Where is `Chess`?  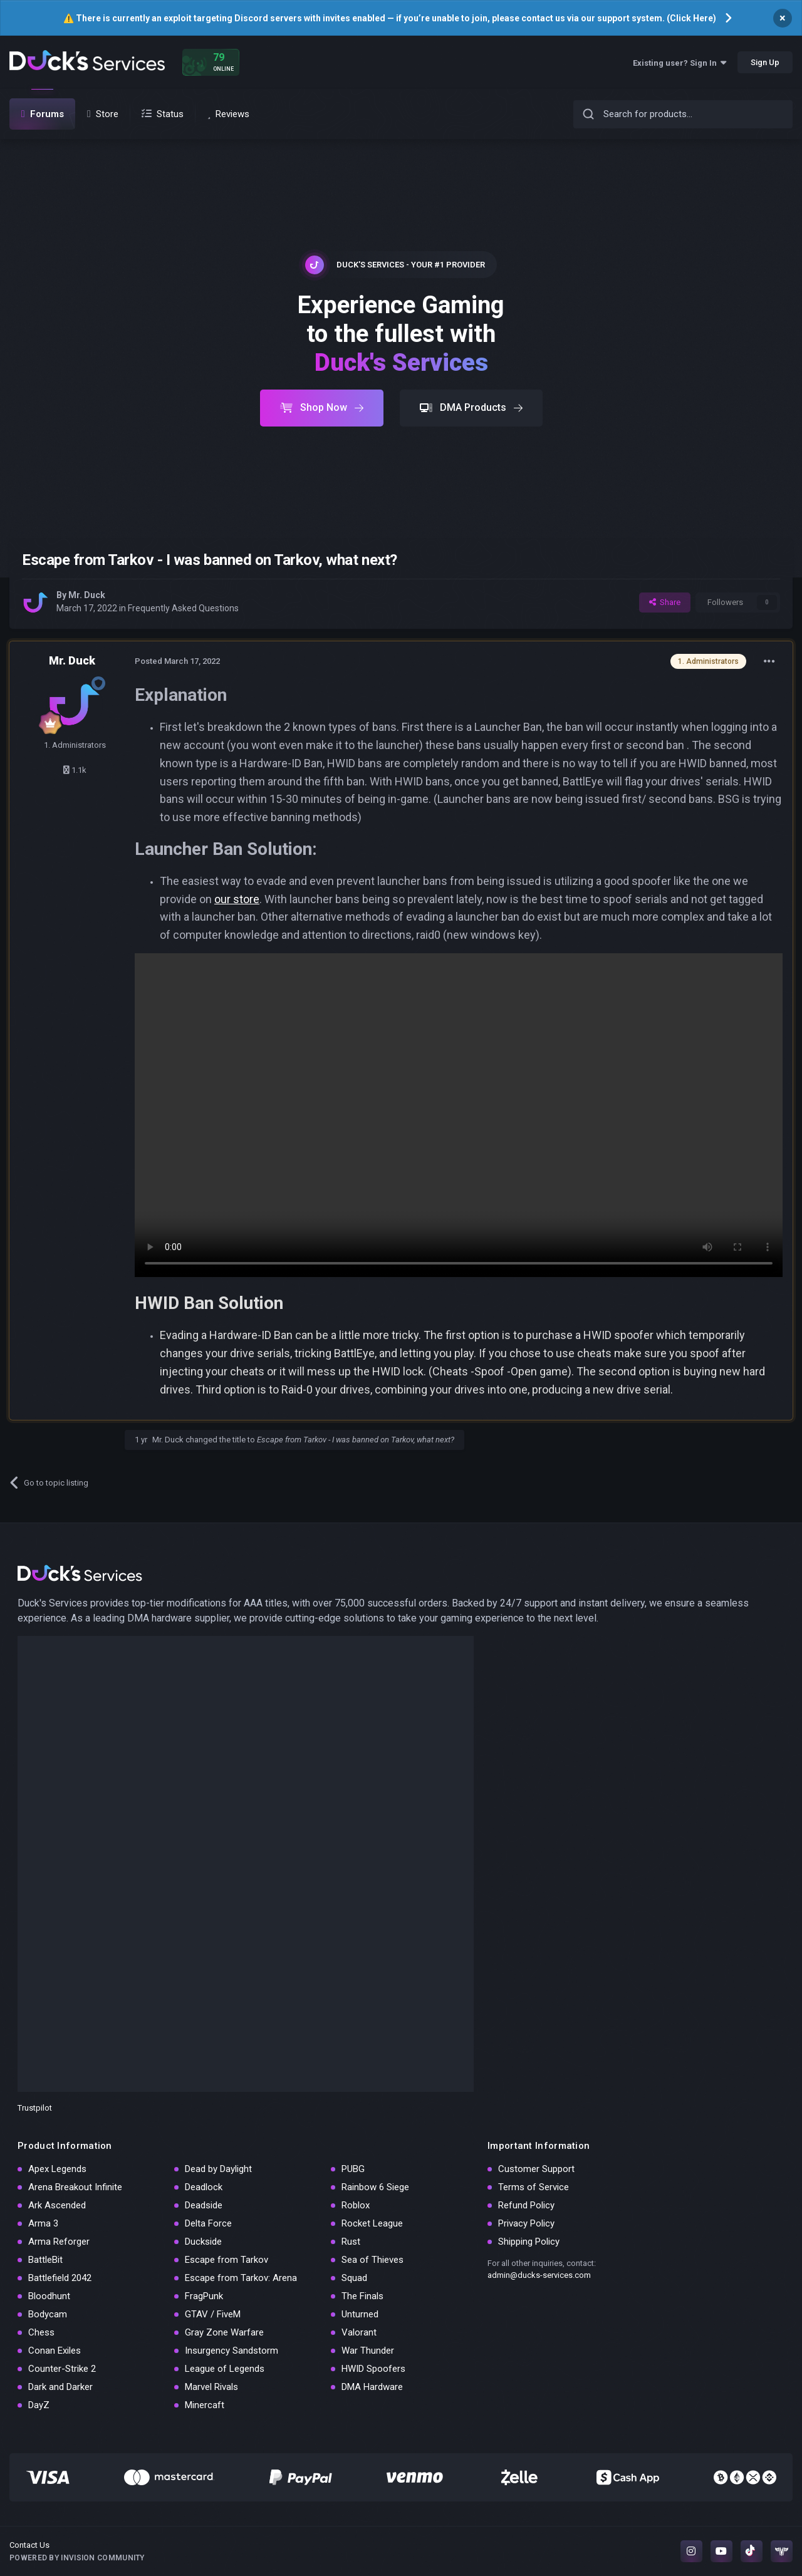
Chess is located at coordinates (41, 2332).